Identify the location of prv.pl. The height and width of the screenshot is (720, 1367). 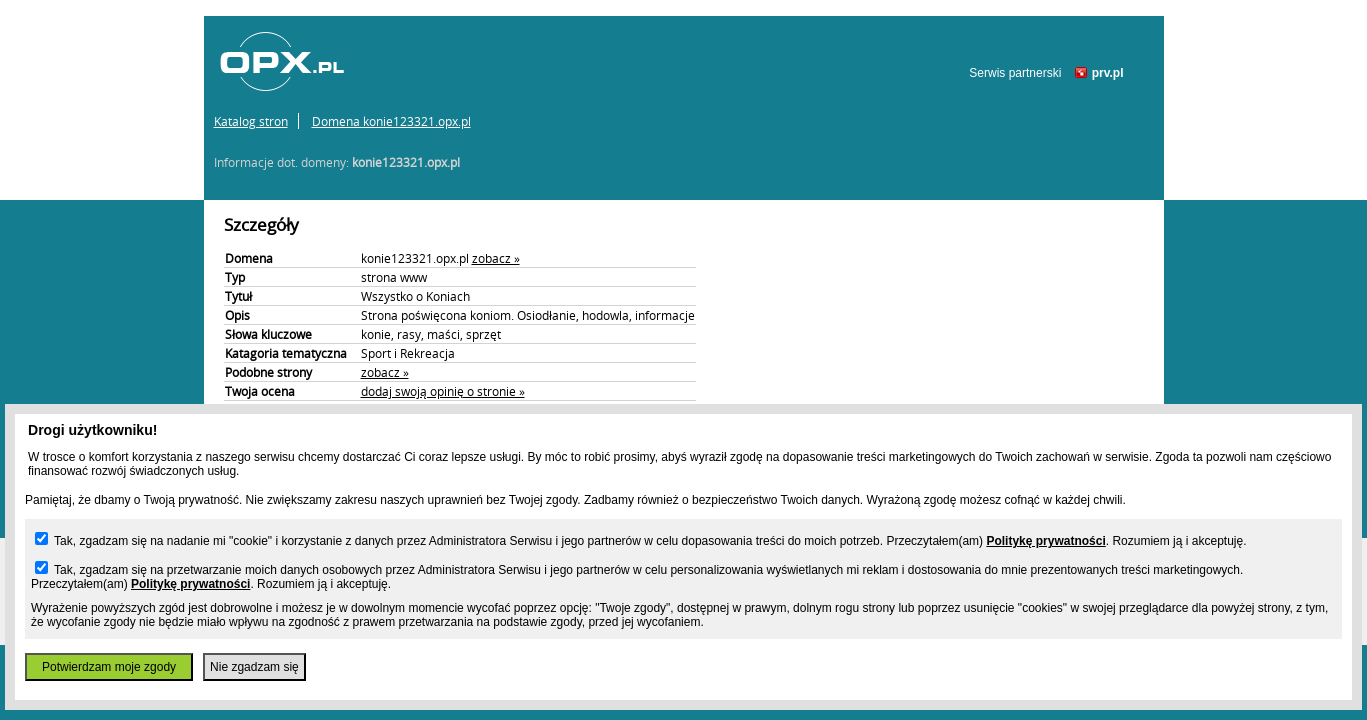
(1108, 73).